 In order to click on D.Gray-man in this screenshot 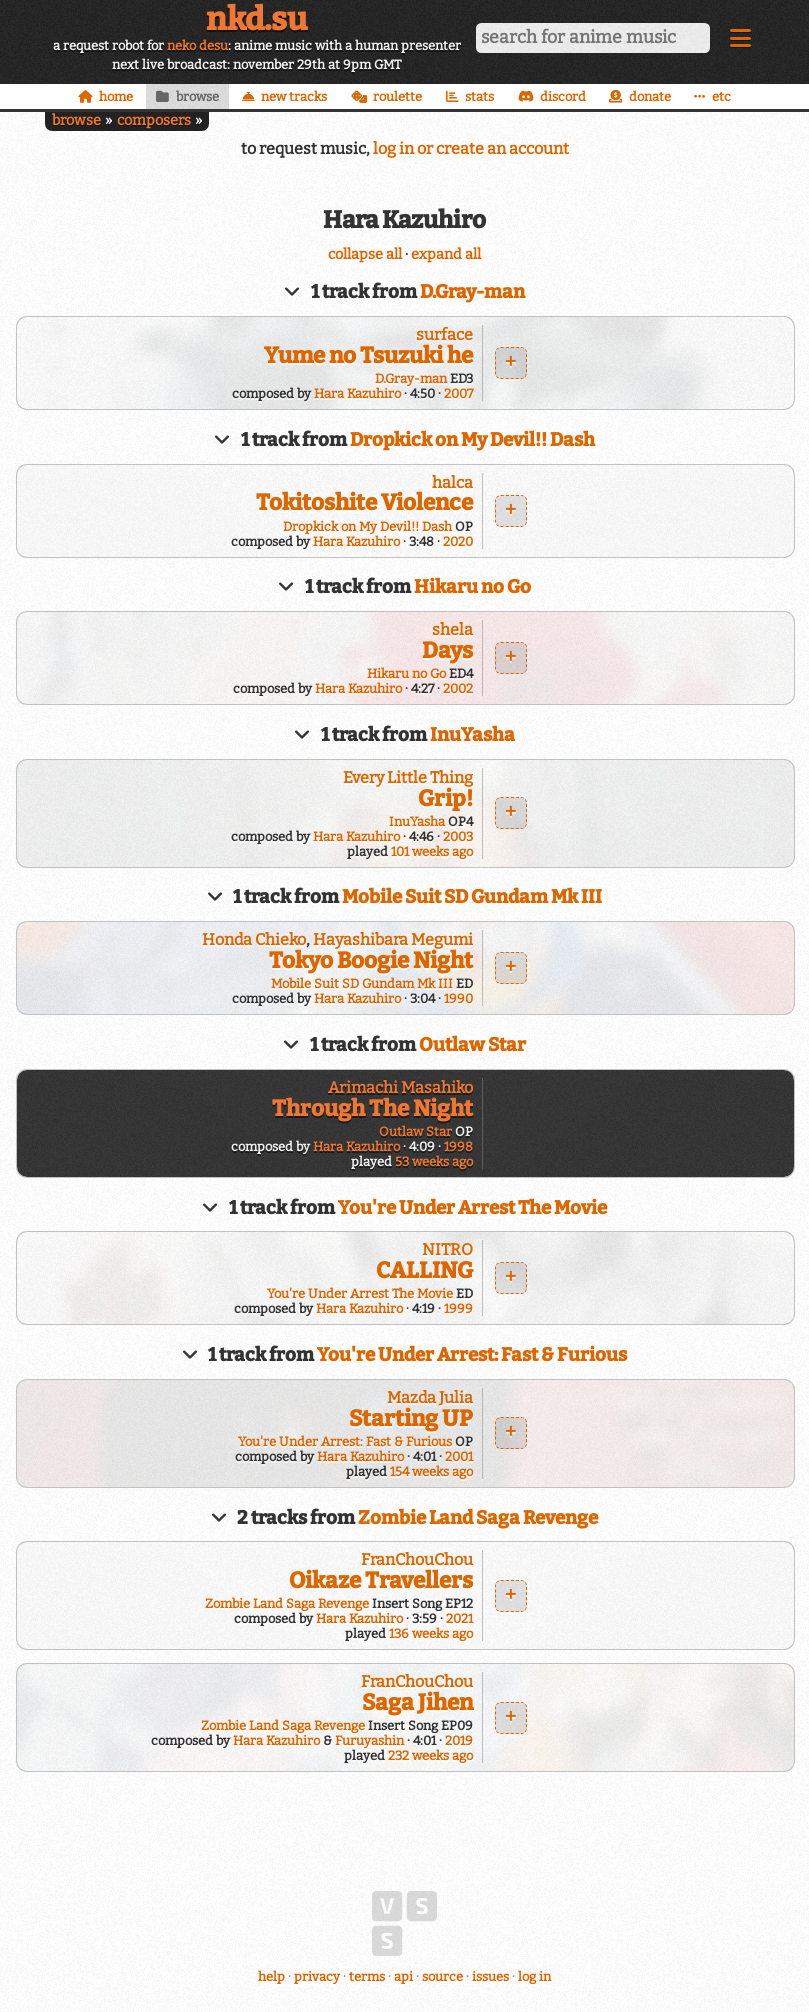, I will do `click(472, 292)`.